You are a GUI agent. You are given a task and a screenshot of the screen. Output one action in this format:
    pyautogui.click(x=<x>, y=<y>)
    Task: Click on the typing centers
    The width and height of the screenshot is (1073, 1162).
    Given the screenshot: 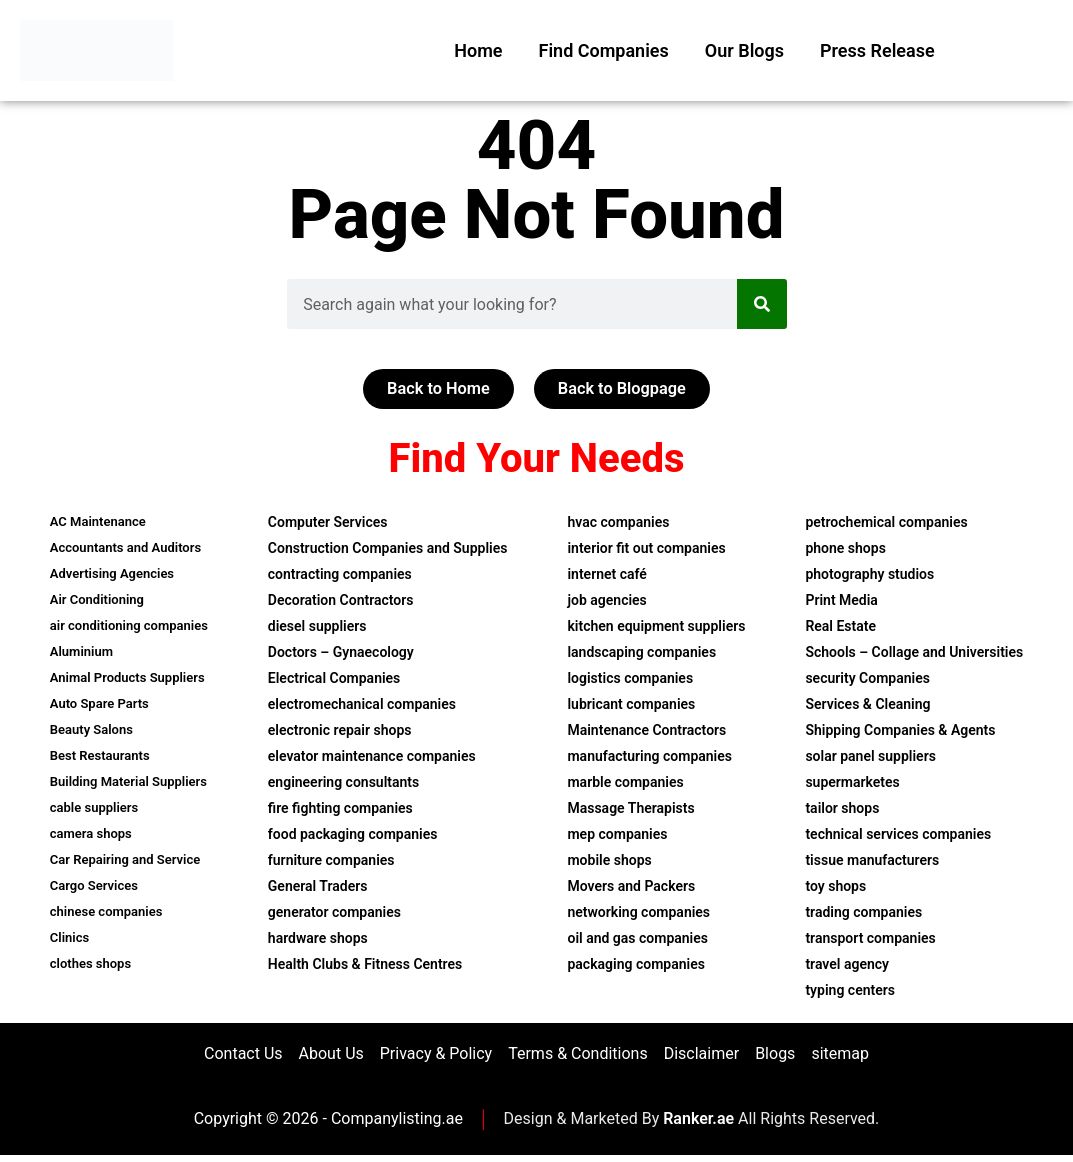 What is the action you would take?
    pyautogui.click(x=850, y=992)
    